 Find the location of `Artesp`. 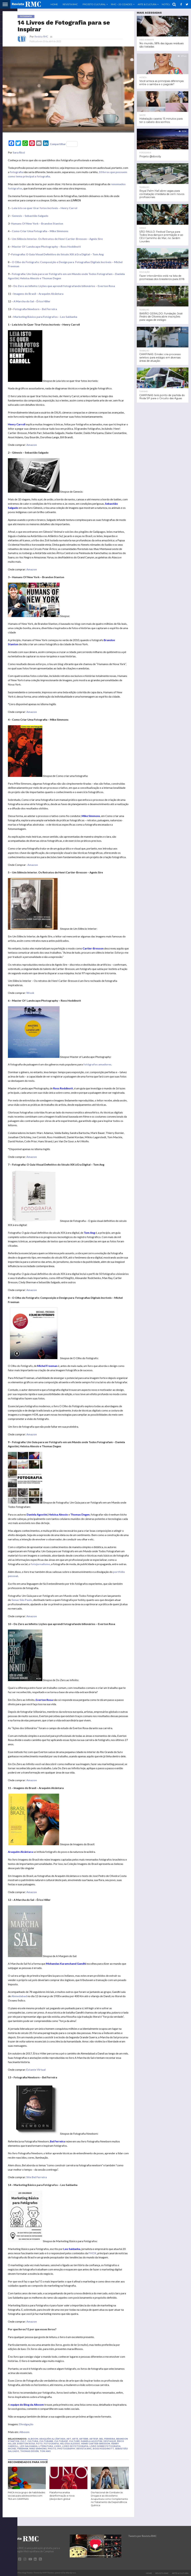

Artesp is located at coordinates (93, 2438).